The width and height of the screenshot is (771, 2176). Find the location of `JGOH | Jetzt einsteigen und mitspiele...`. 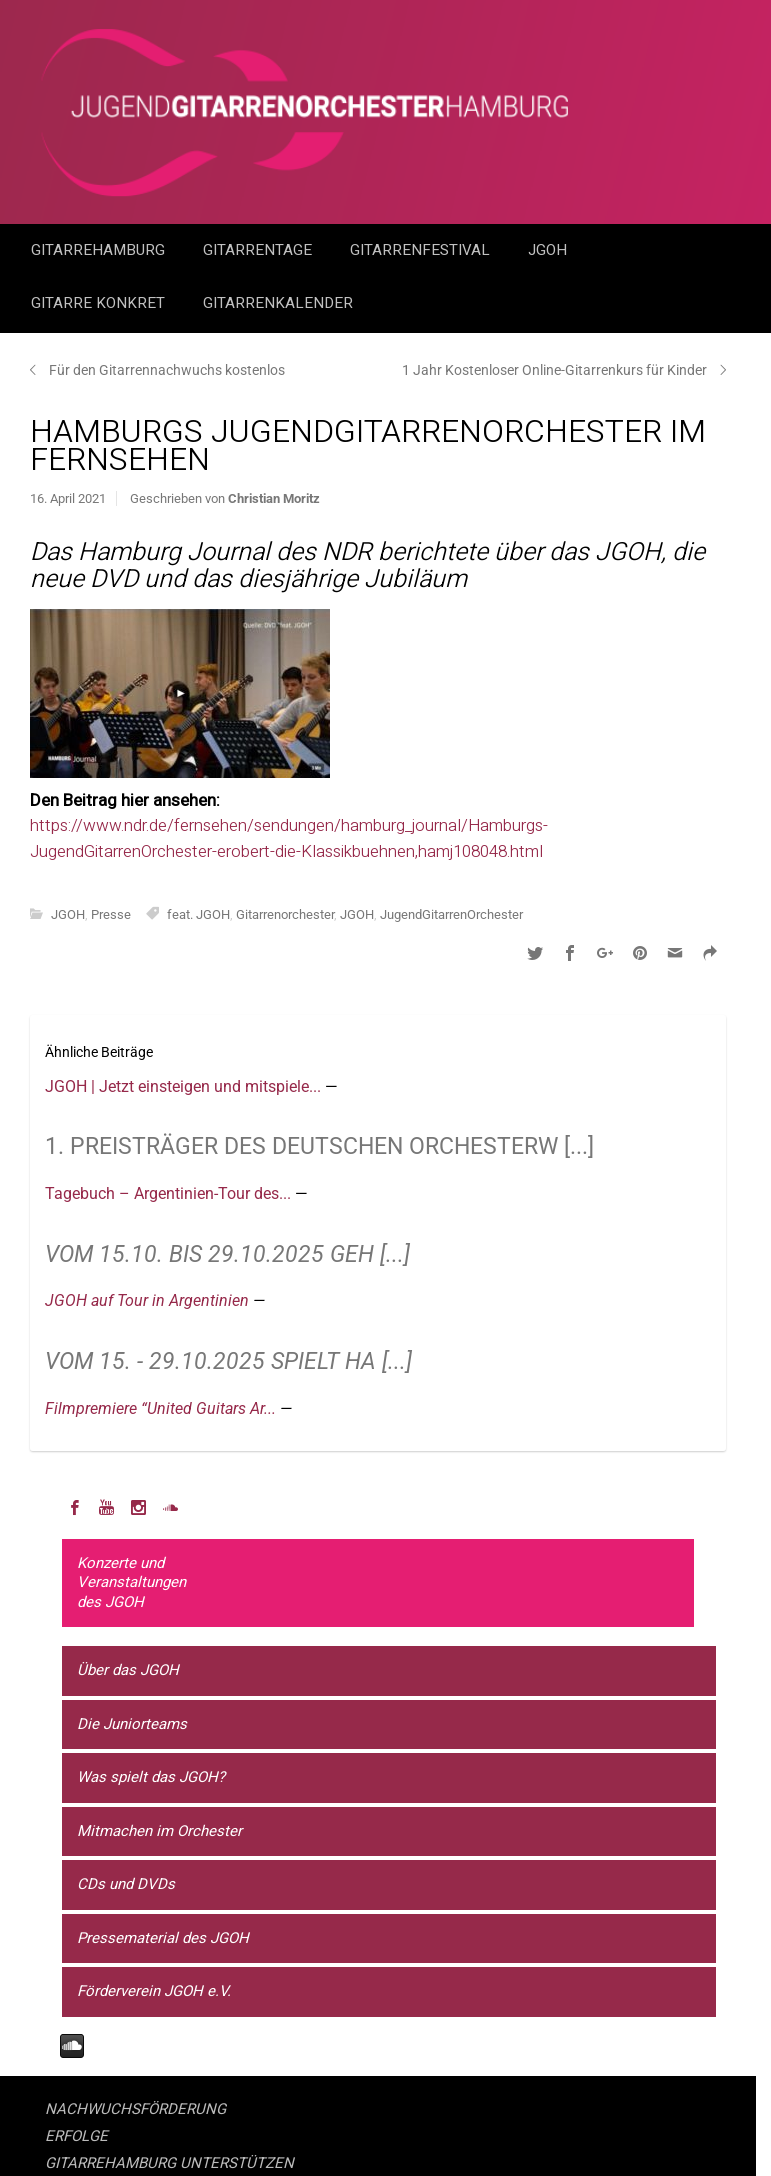

JGOH | Jetzt einsteigen und mitspiele... is located at coordinates (185, 1086).